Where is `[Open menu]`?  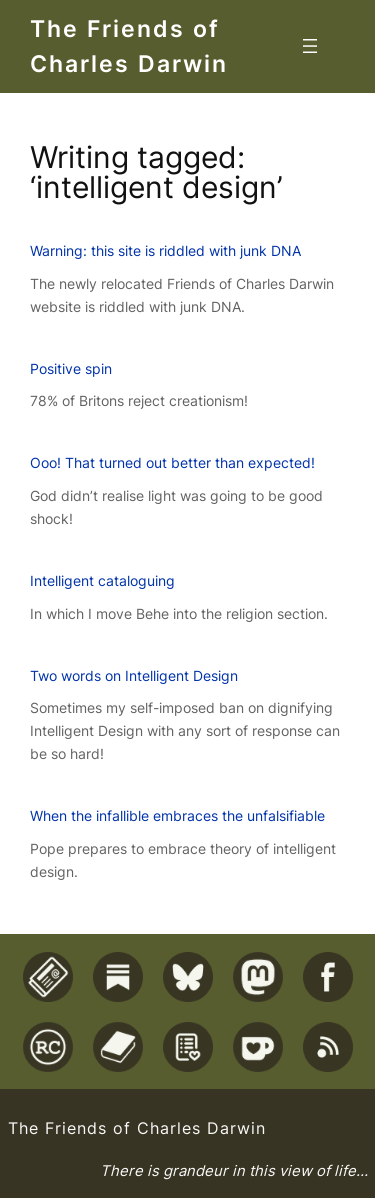
[Open menu] is located at coordinates (310, 46).